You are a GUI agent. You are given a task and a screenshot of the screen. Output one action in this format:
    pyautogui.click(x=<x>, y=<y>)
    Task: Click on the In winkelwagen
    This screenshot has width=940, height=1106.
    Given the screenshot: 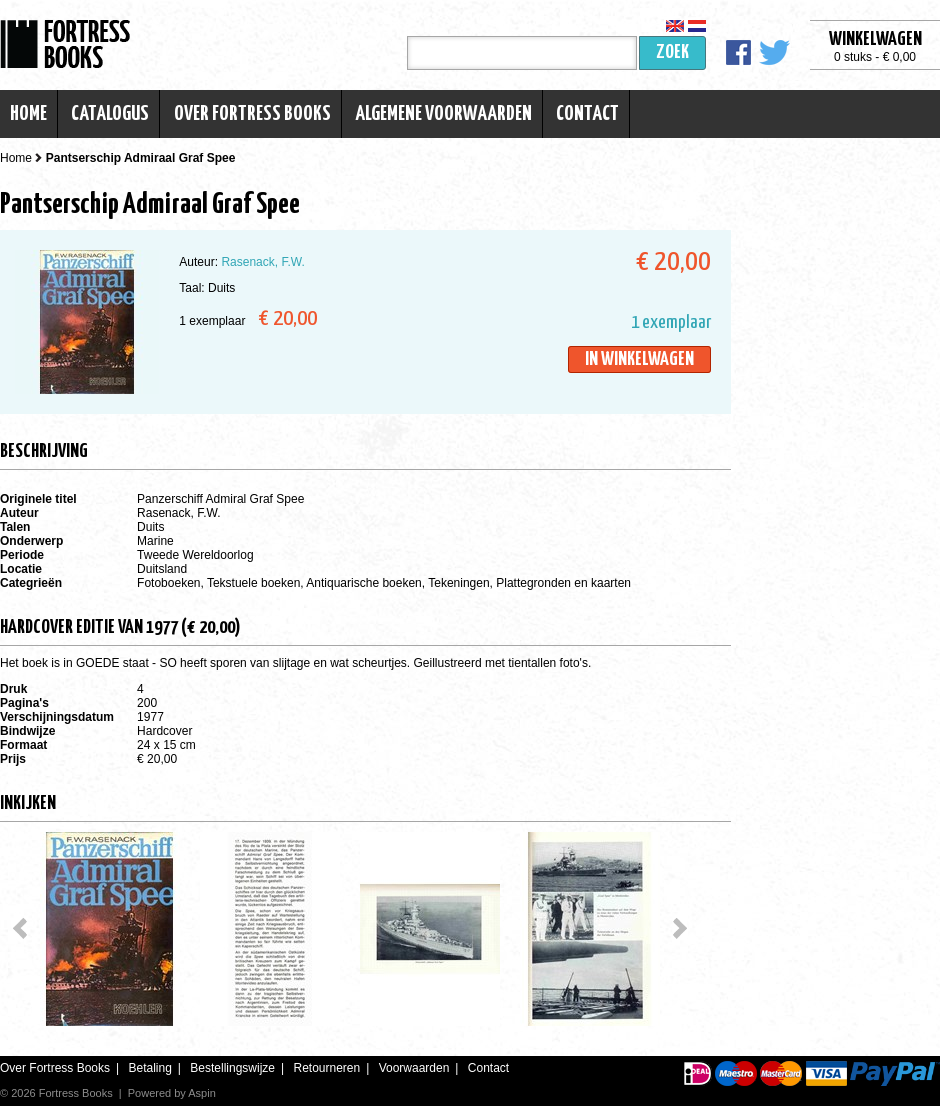 What is the action you would take?
    pyautogui.click(x=639, y=359)
    